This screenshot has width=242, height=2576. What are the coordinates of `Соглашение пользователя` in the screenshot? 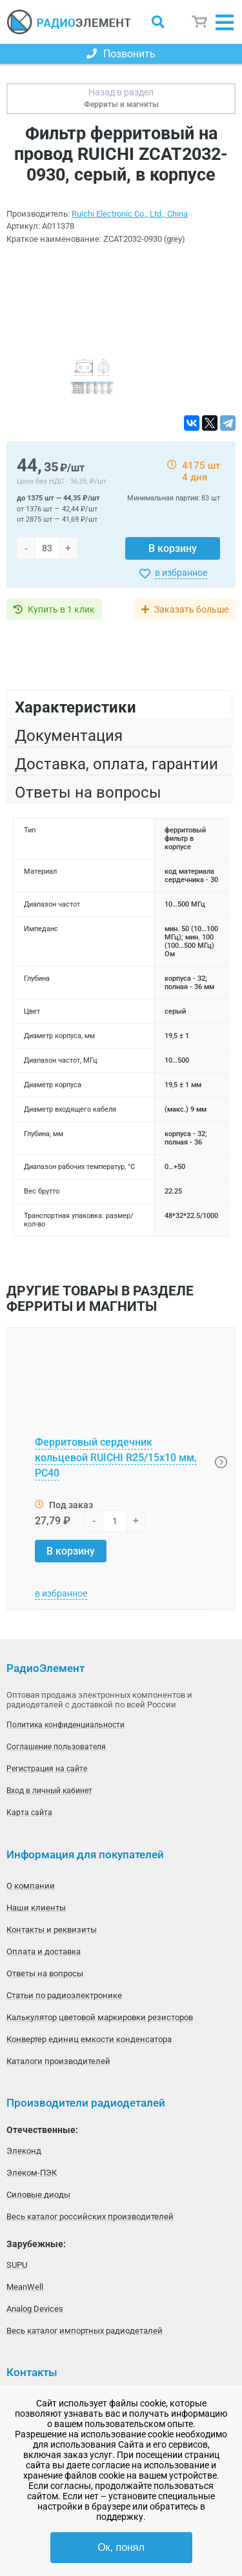 It's located at (56, 1746).